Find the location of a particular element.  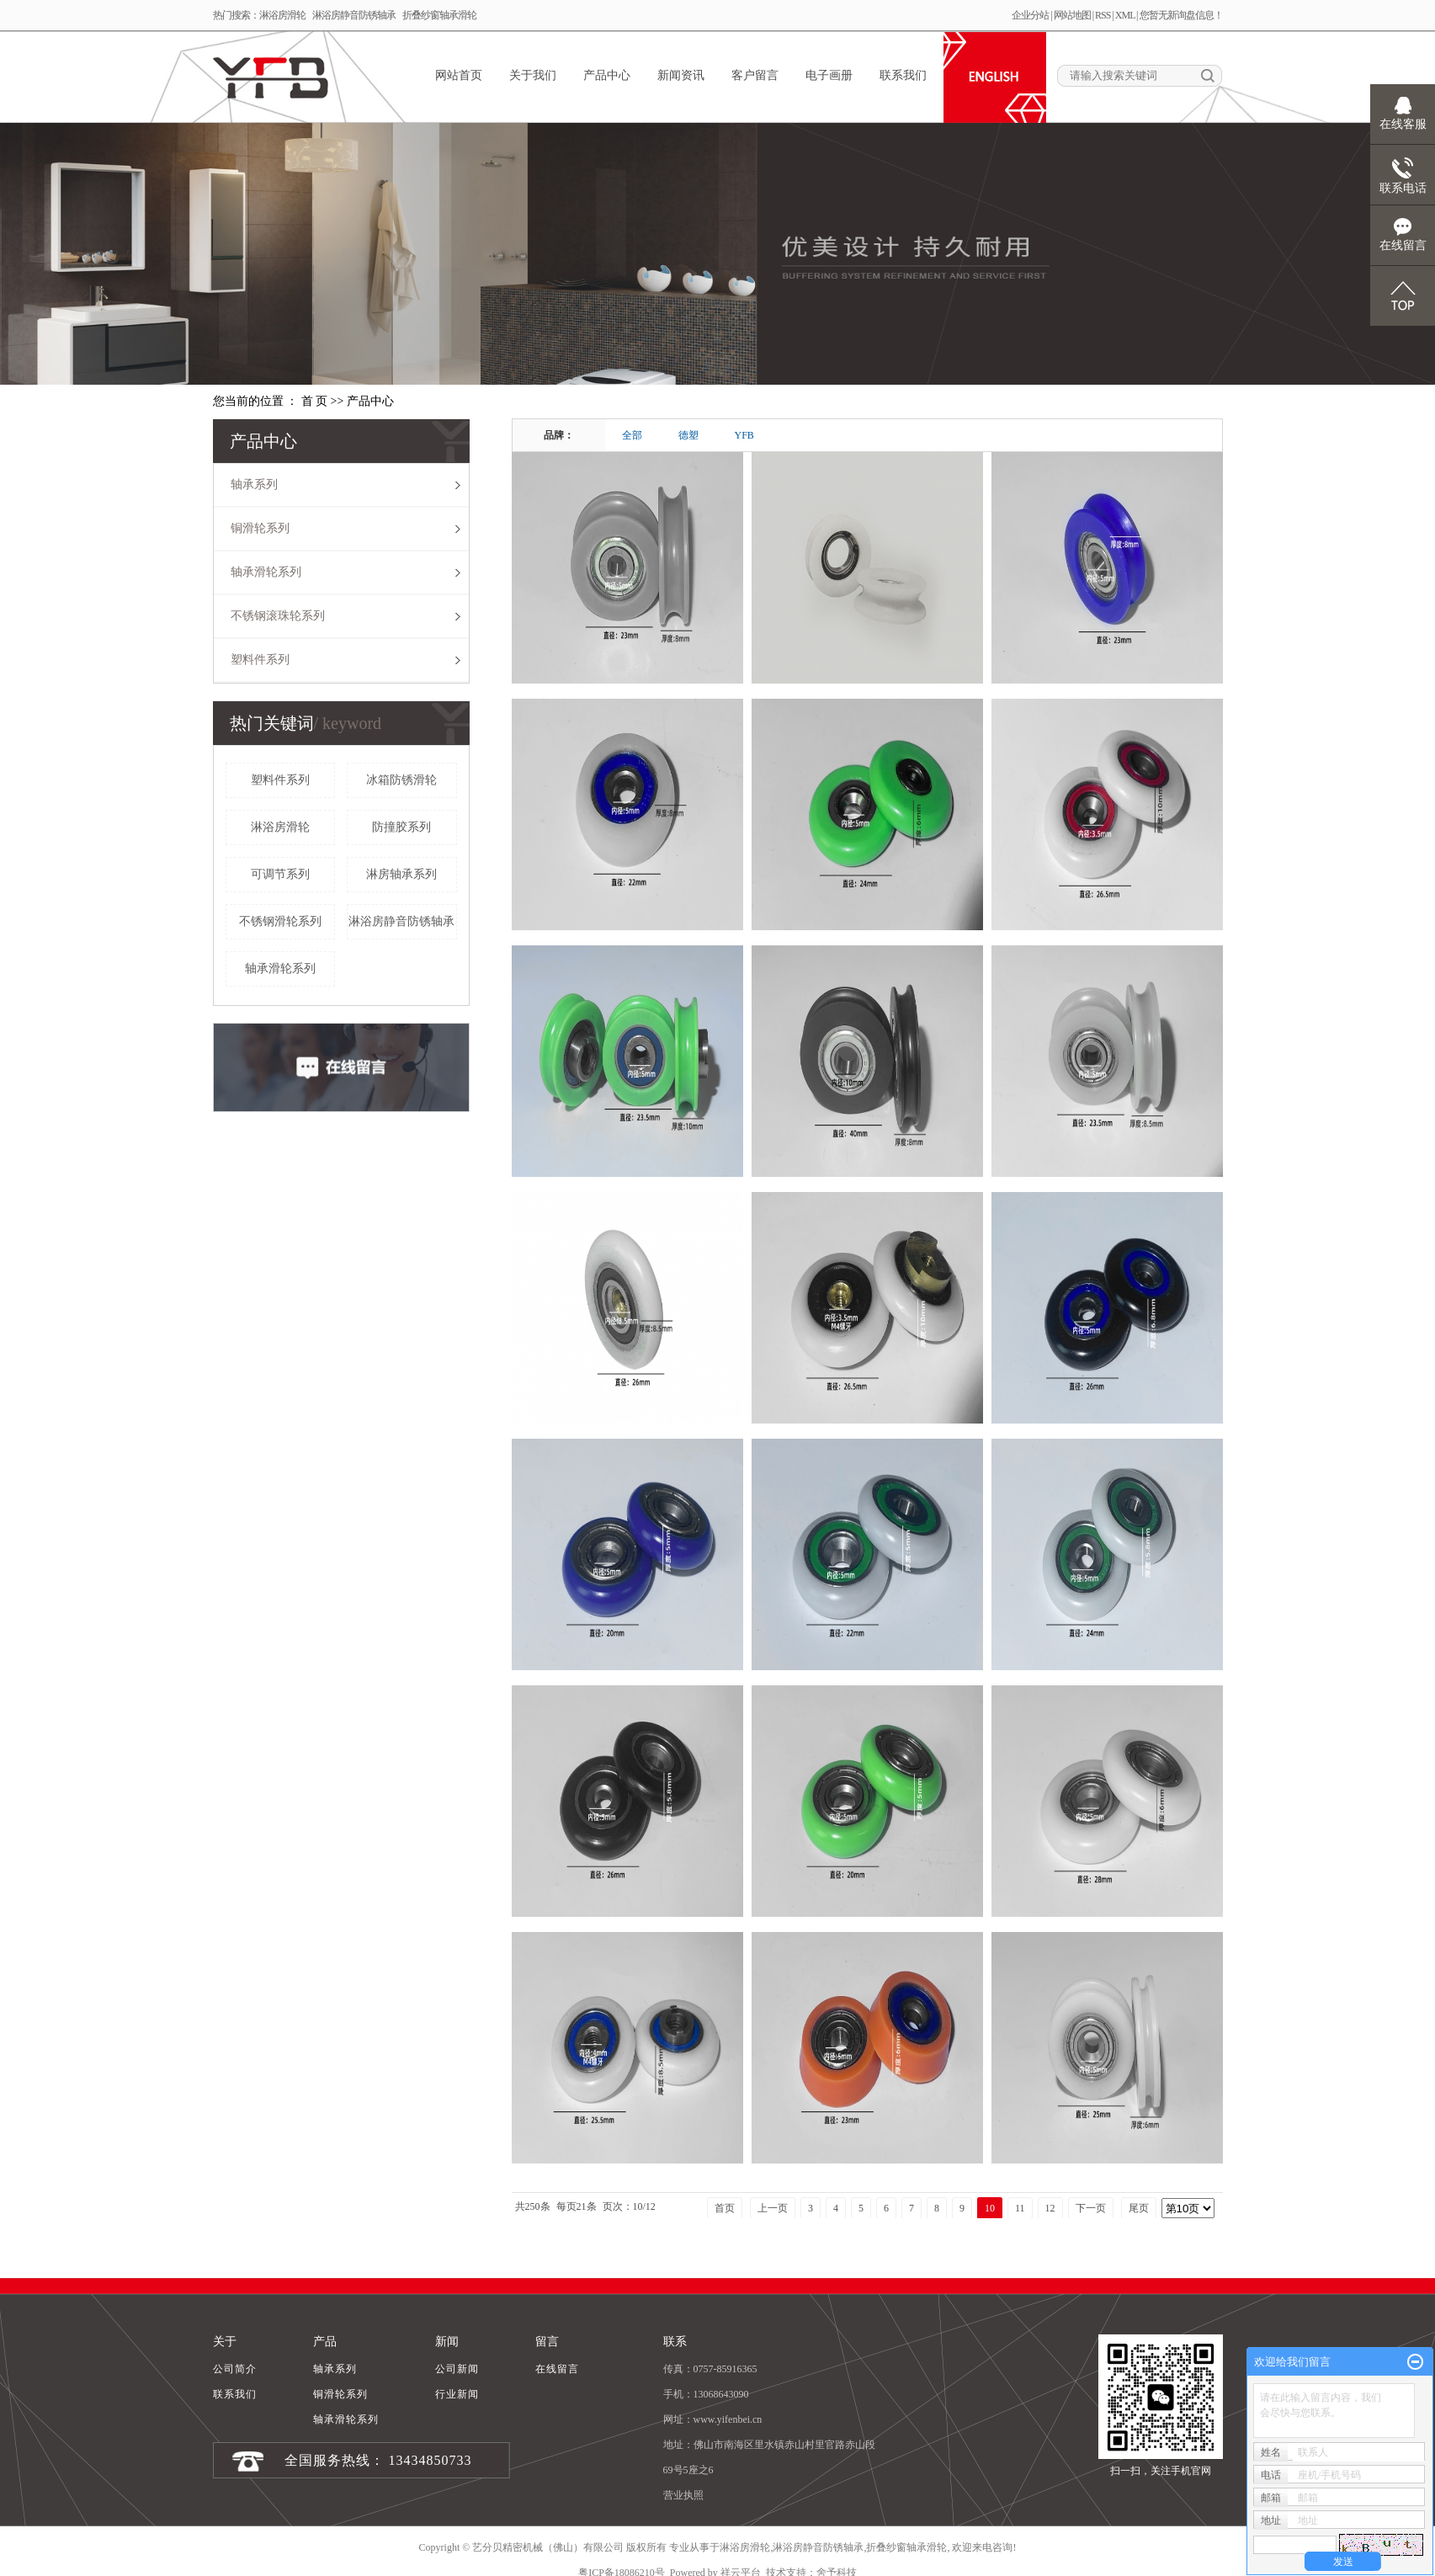

营业执照 is located at coordinates (683, 2495).